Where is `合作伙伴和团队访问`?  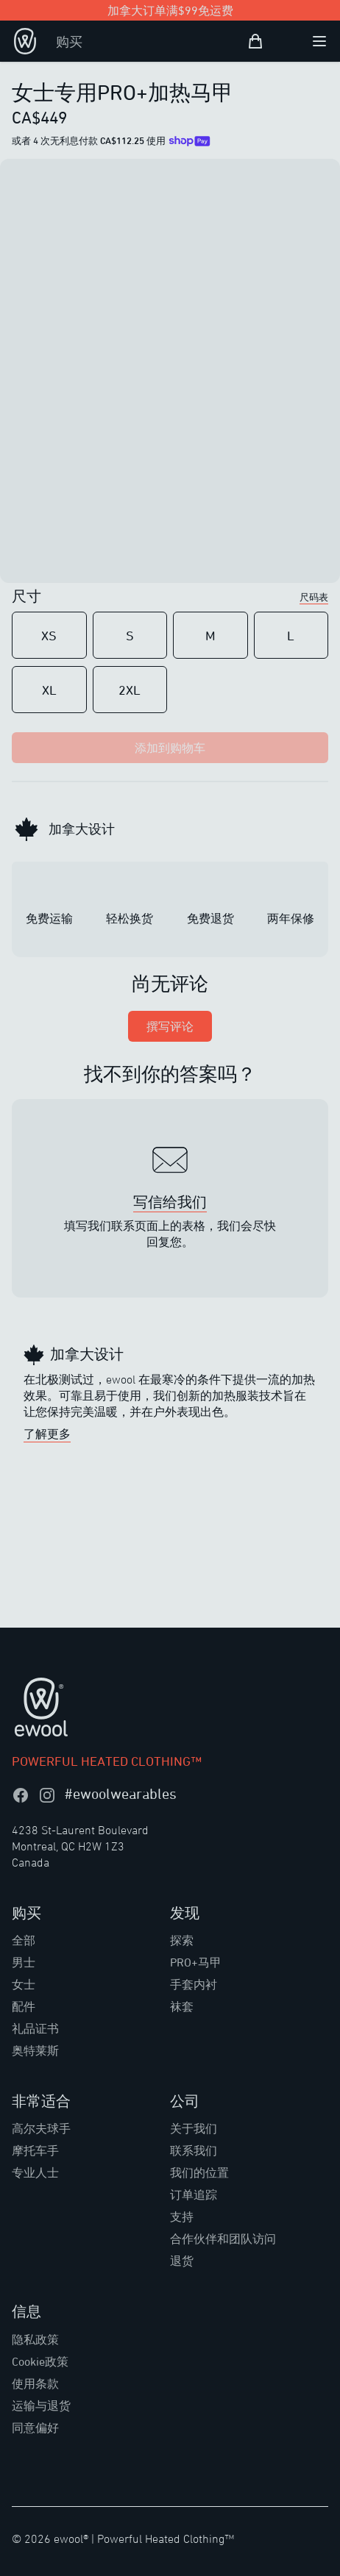 合作伙伴和团队访问 is located at coordinates (223, 2238).